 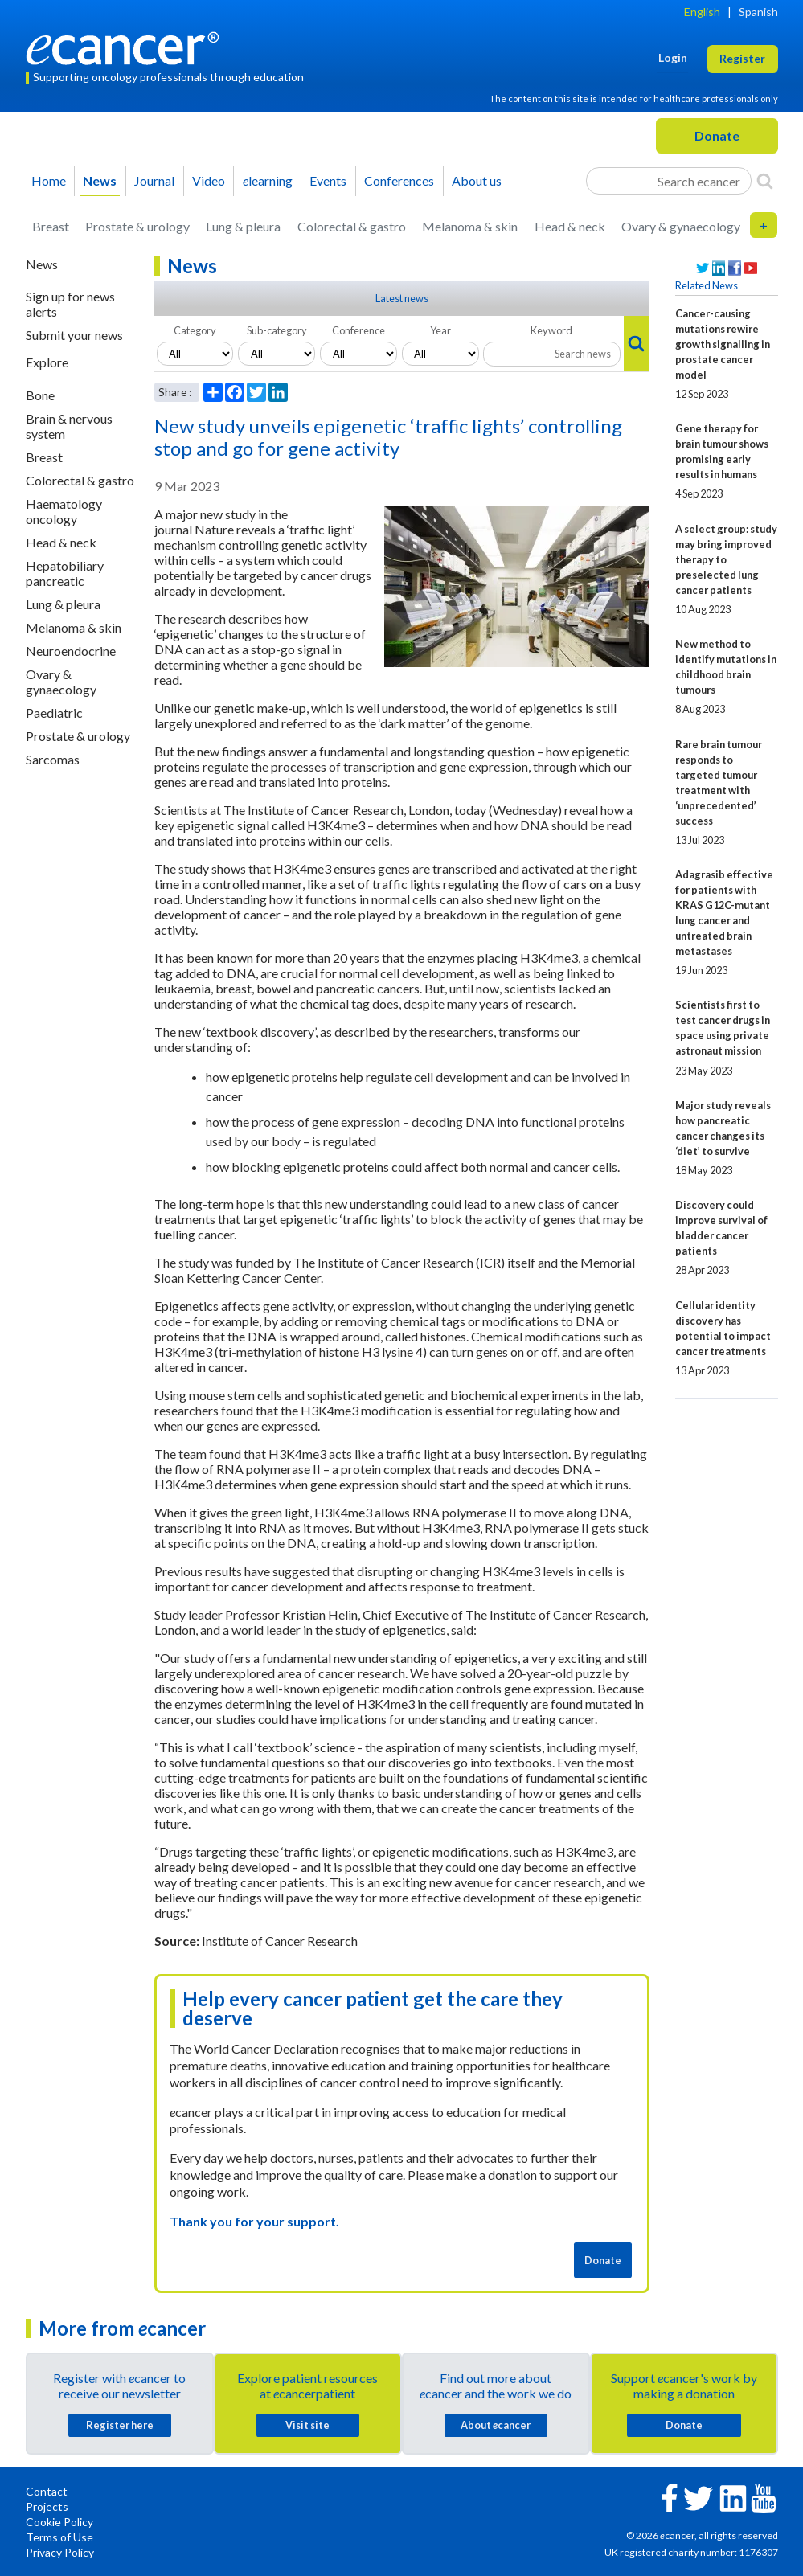 What do you see at coordinates (307, 2424) in the screenshot?
I see `Visit site` at bounding box center [307, 2424].